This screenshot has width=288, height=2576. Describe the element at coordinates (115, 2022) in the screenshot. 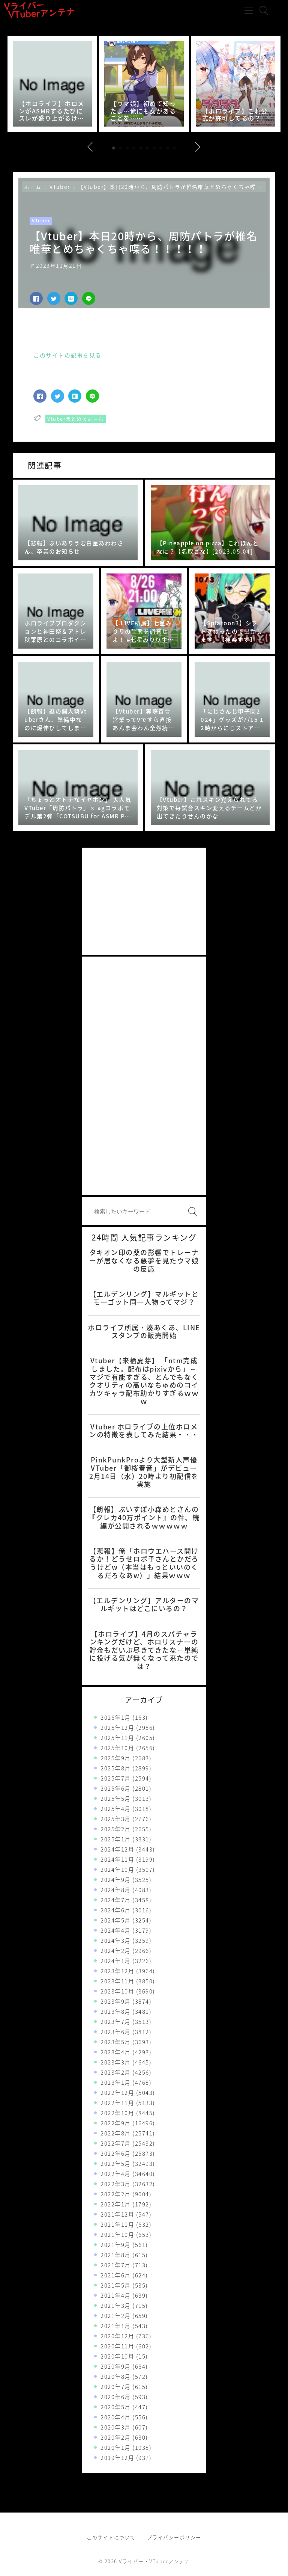

I see `2023年7月` at that location.